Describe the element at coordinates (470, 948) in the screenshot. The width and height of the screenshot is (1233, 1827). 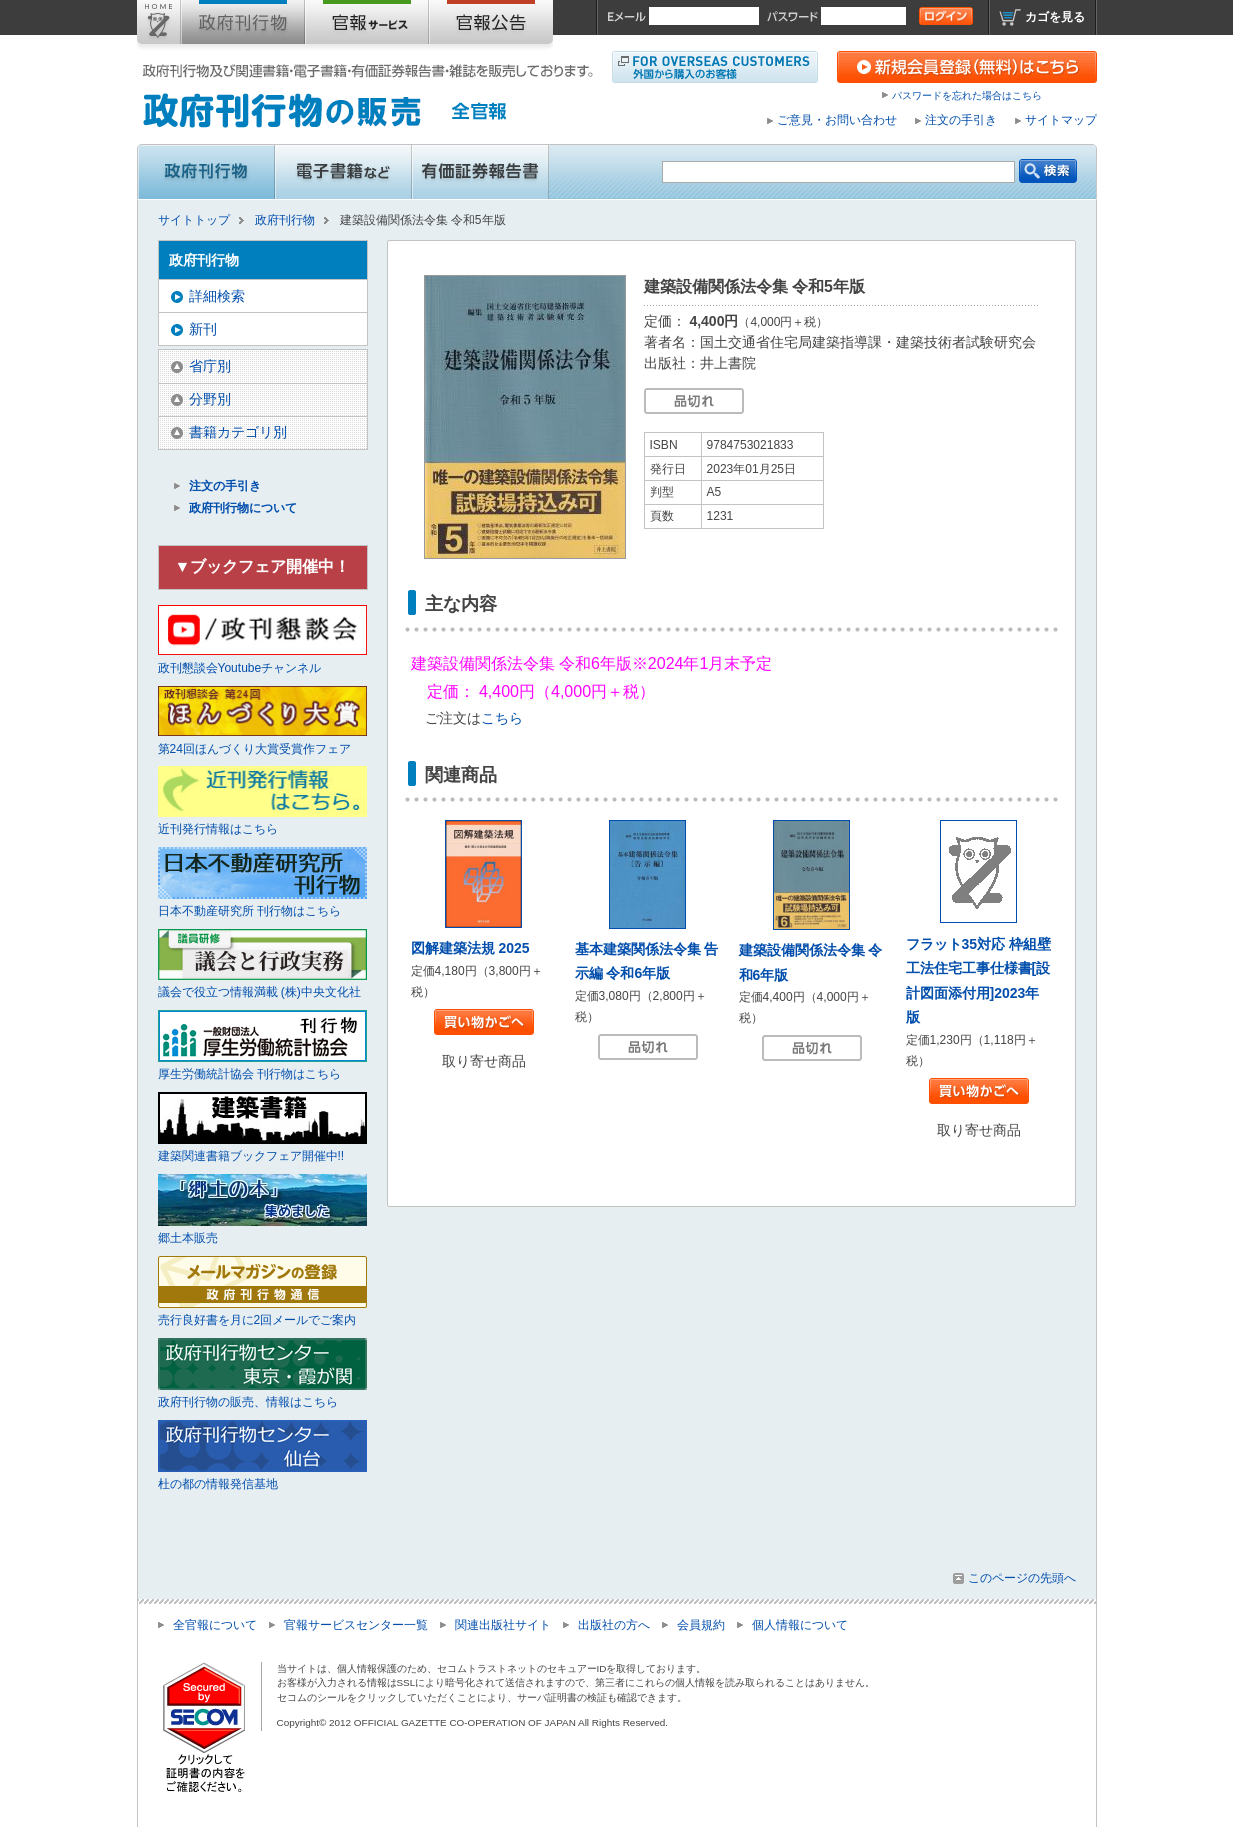
I see `図解建築法規 2025` at that location.